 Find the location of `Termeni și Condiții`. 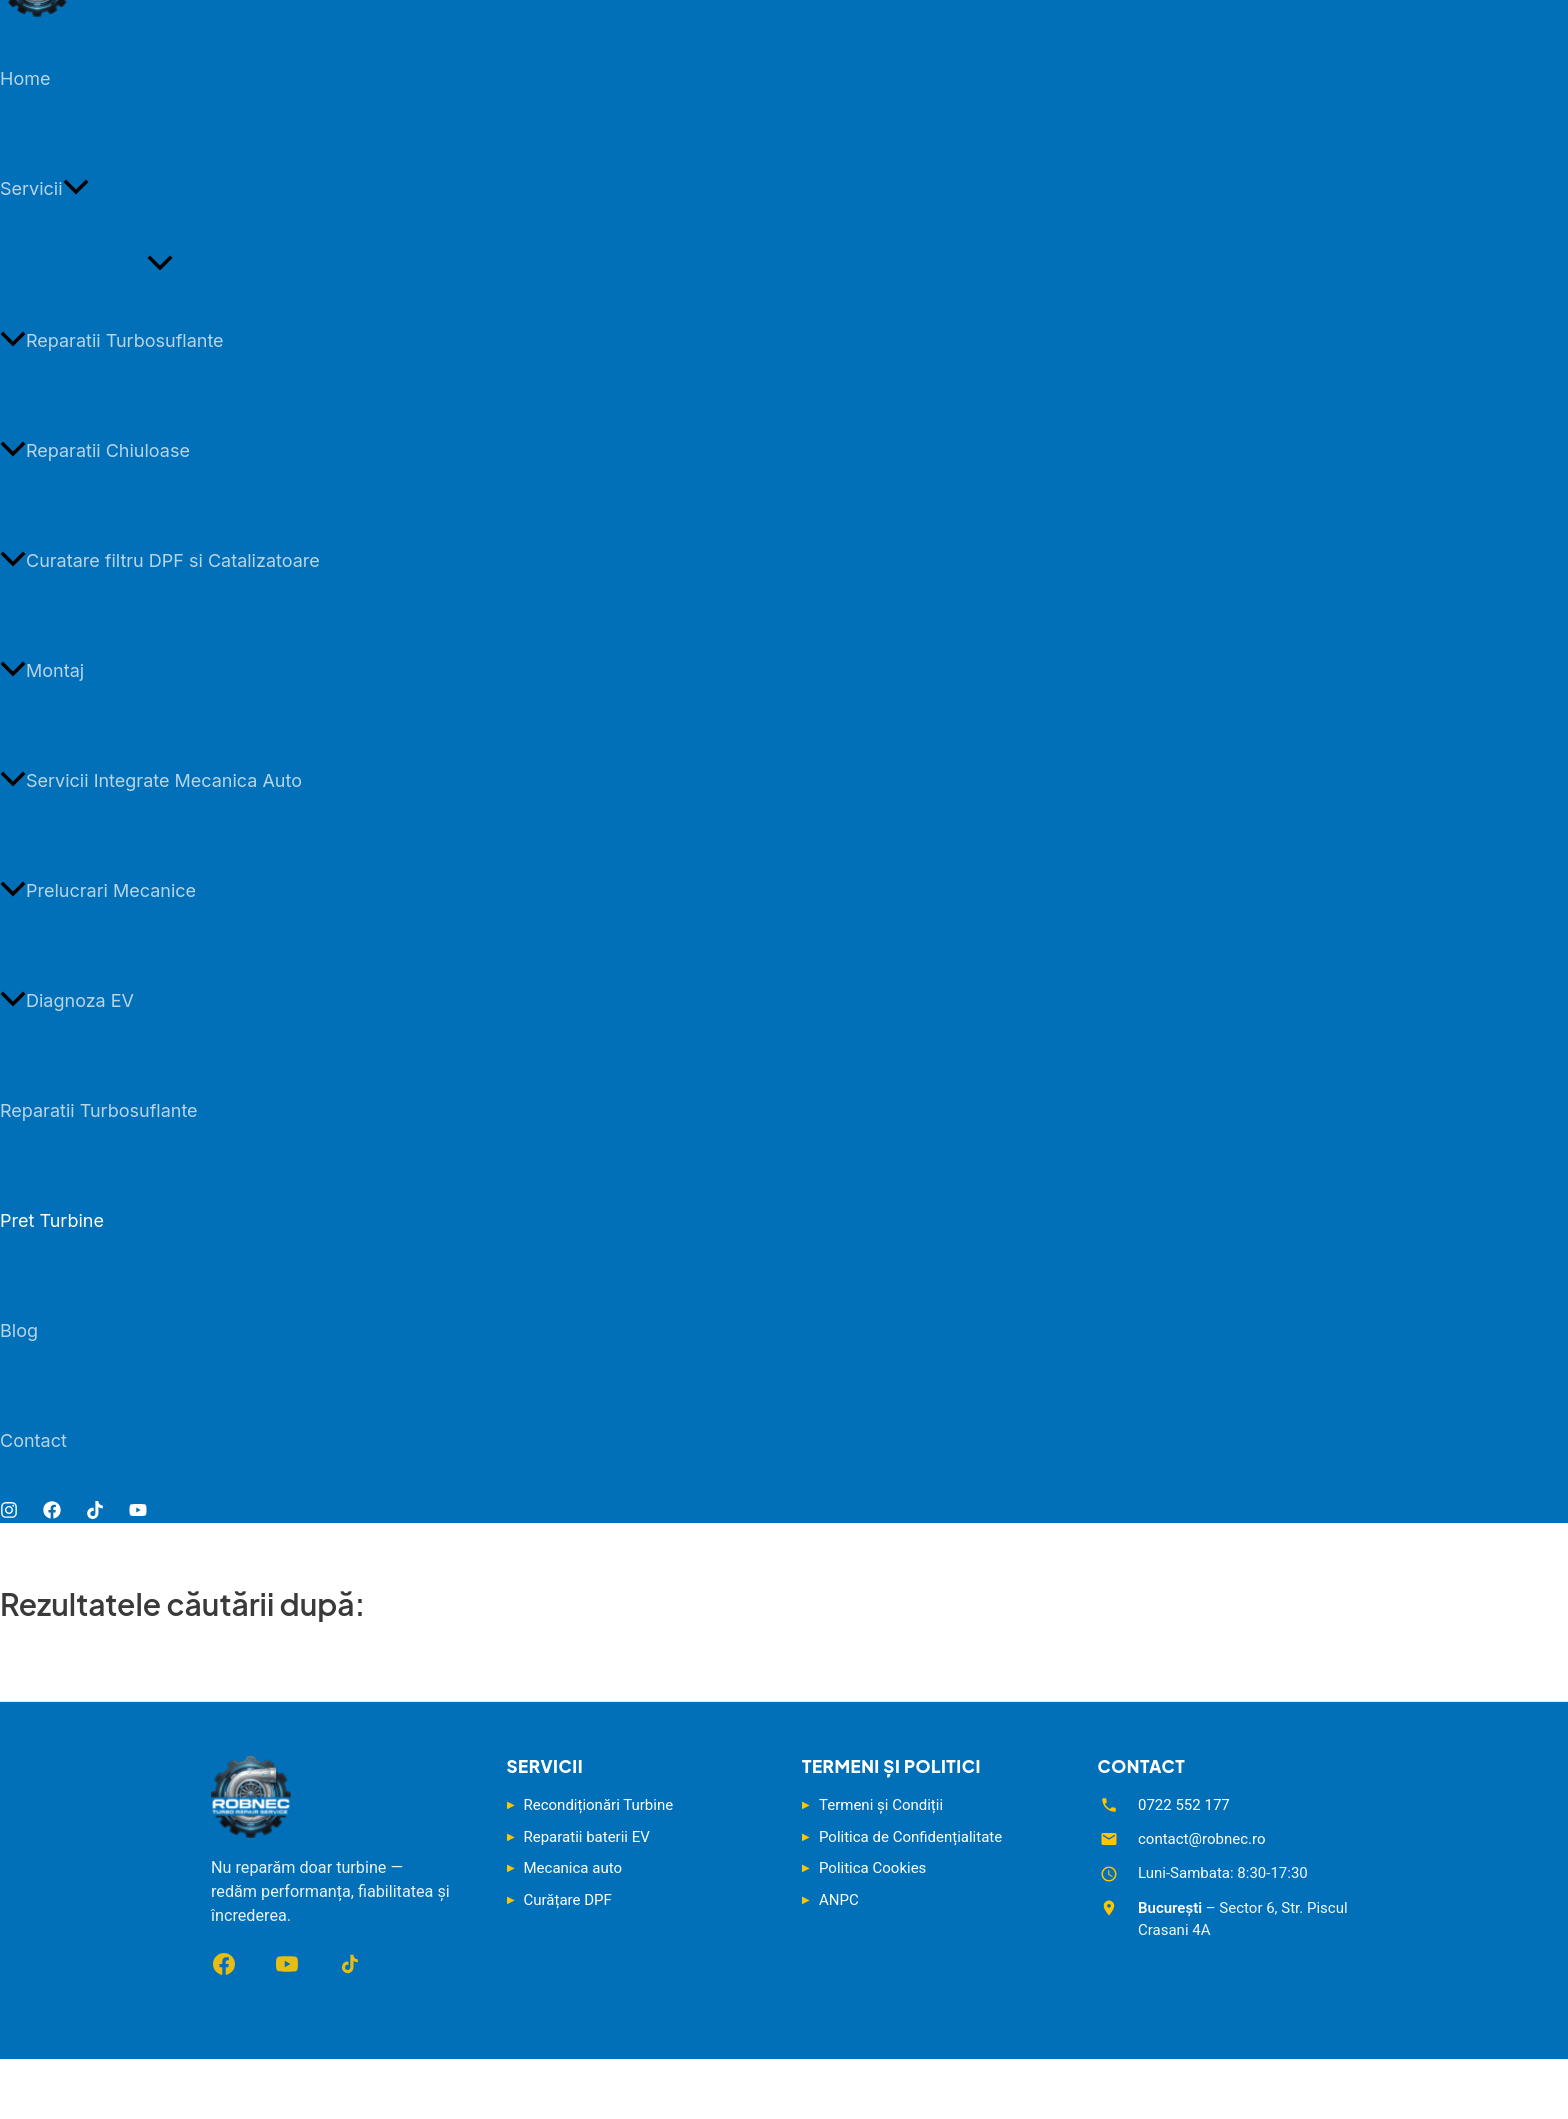

Termeni și Condiții is located at coordinates (881, 1805).